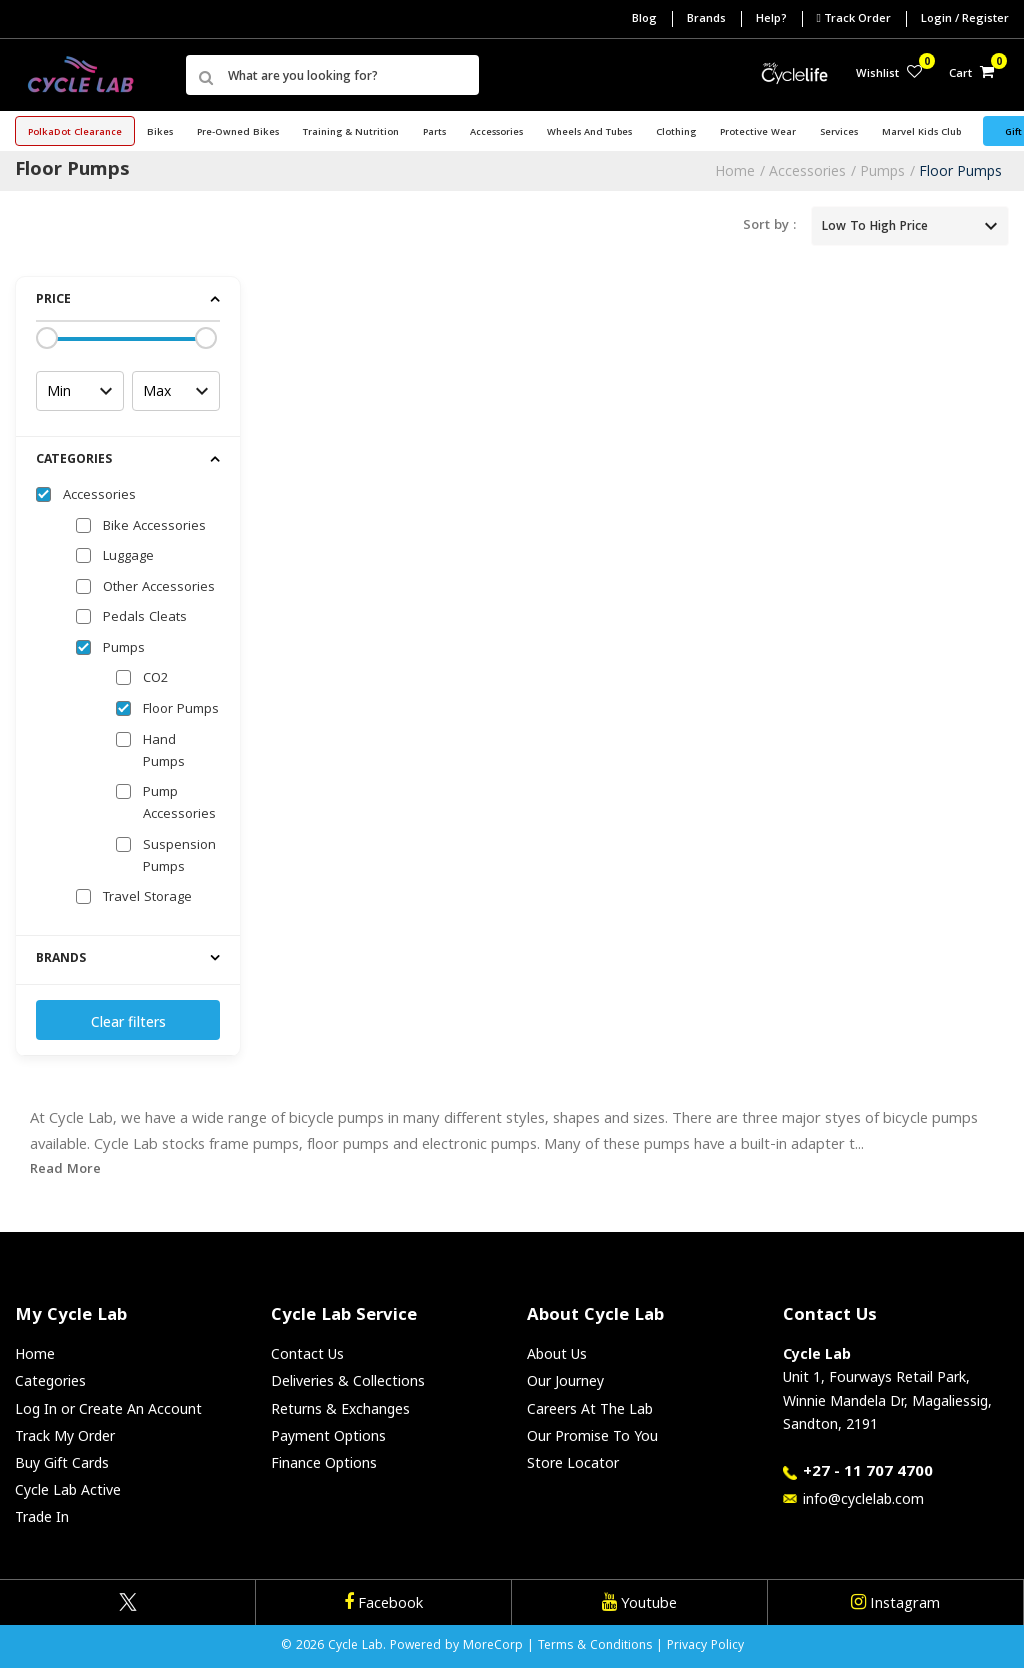  Describe the element at coordinates (960, 170) in the screenshot. I see `Floor Pumps` at that location.